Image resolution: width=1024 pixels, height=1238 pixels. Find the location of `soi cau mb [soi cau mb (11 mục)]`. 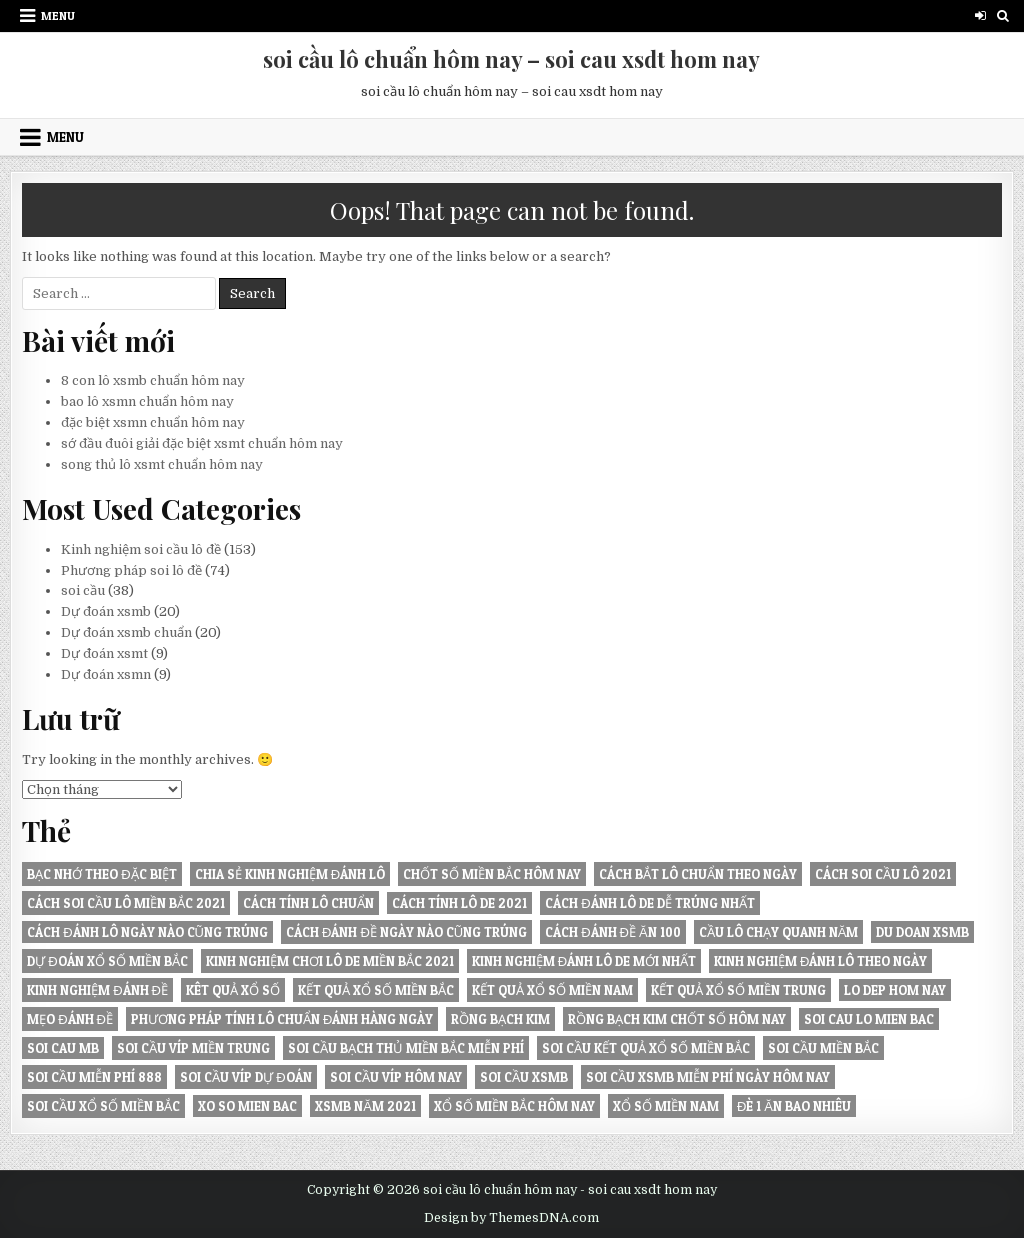

soi cau mb [soi cau mb (11 mục)] is located at coordinates (63, 1048).